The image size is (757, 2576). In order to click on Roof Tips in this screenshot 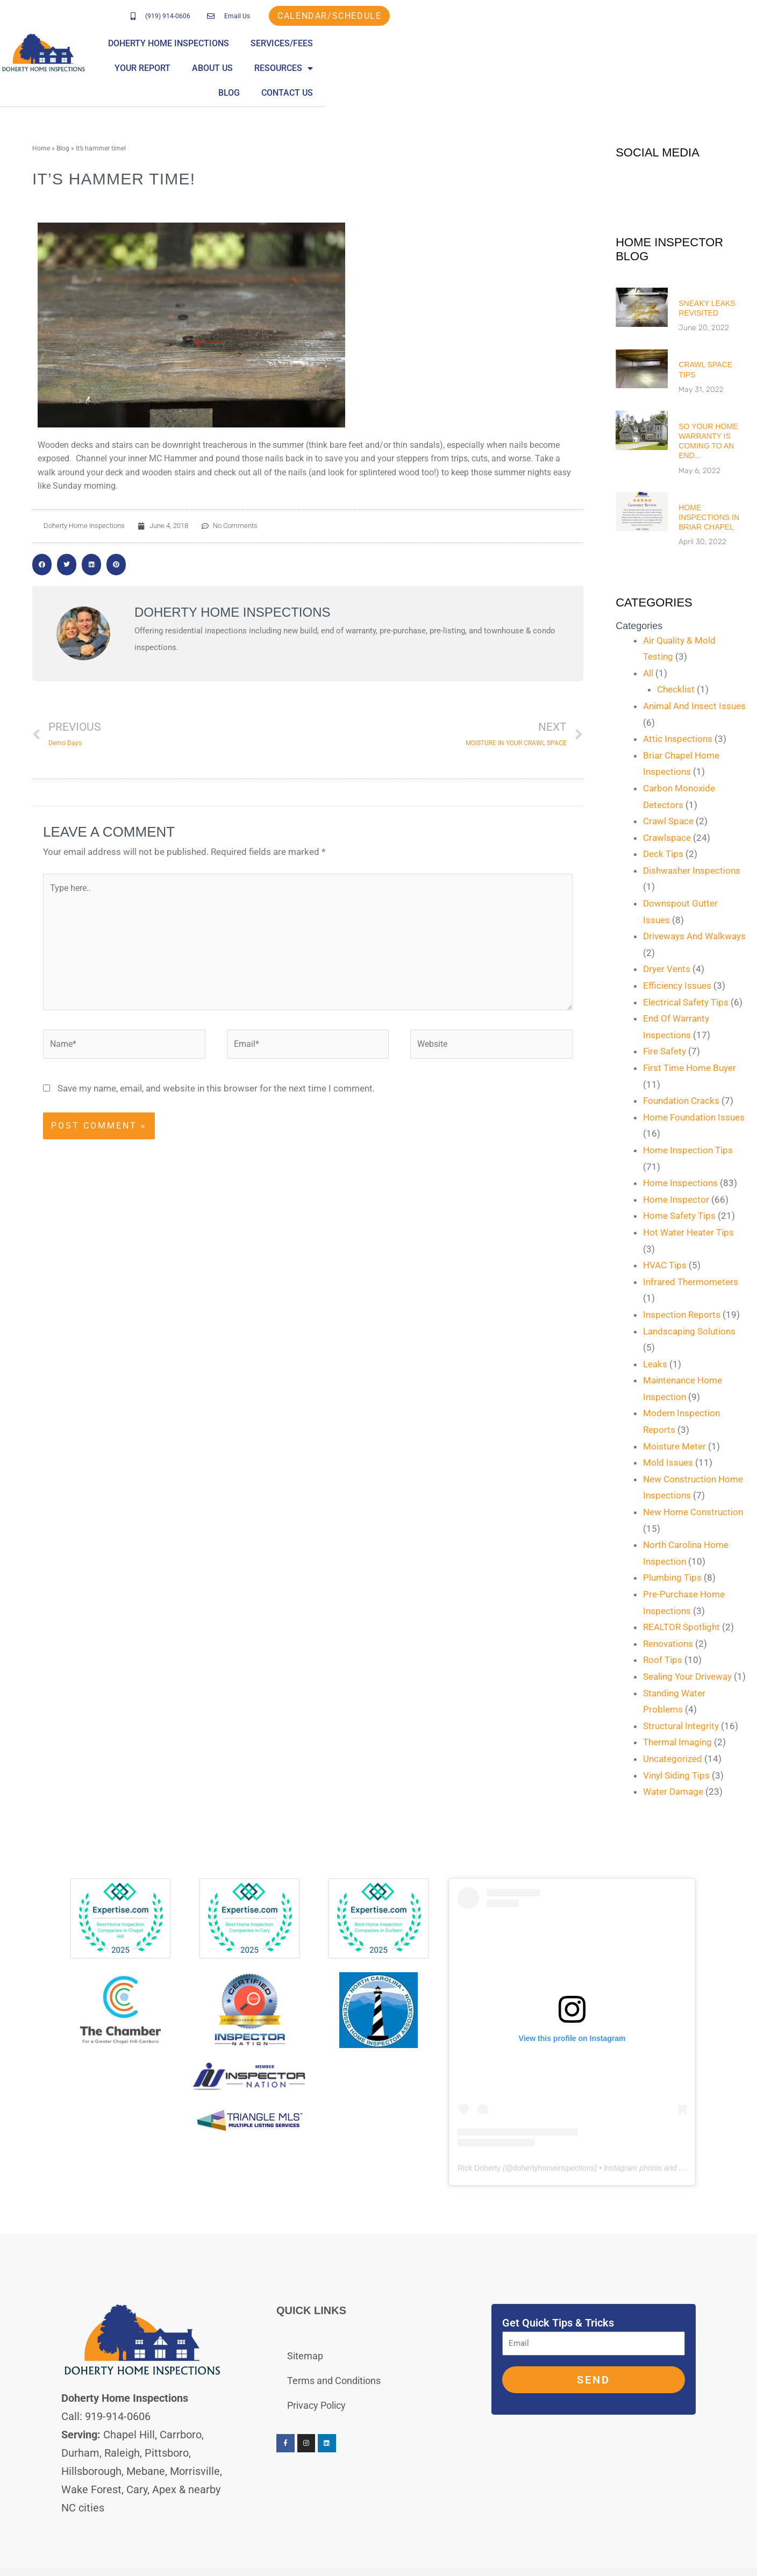, I will do `click(662, 1659)`.